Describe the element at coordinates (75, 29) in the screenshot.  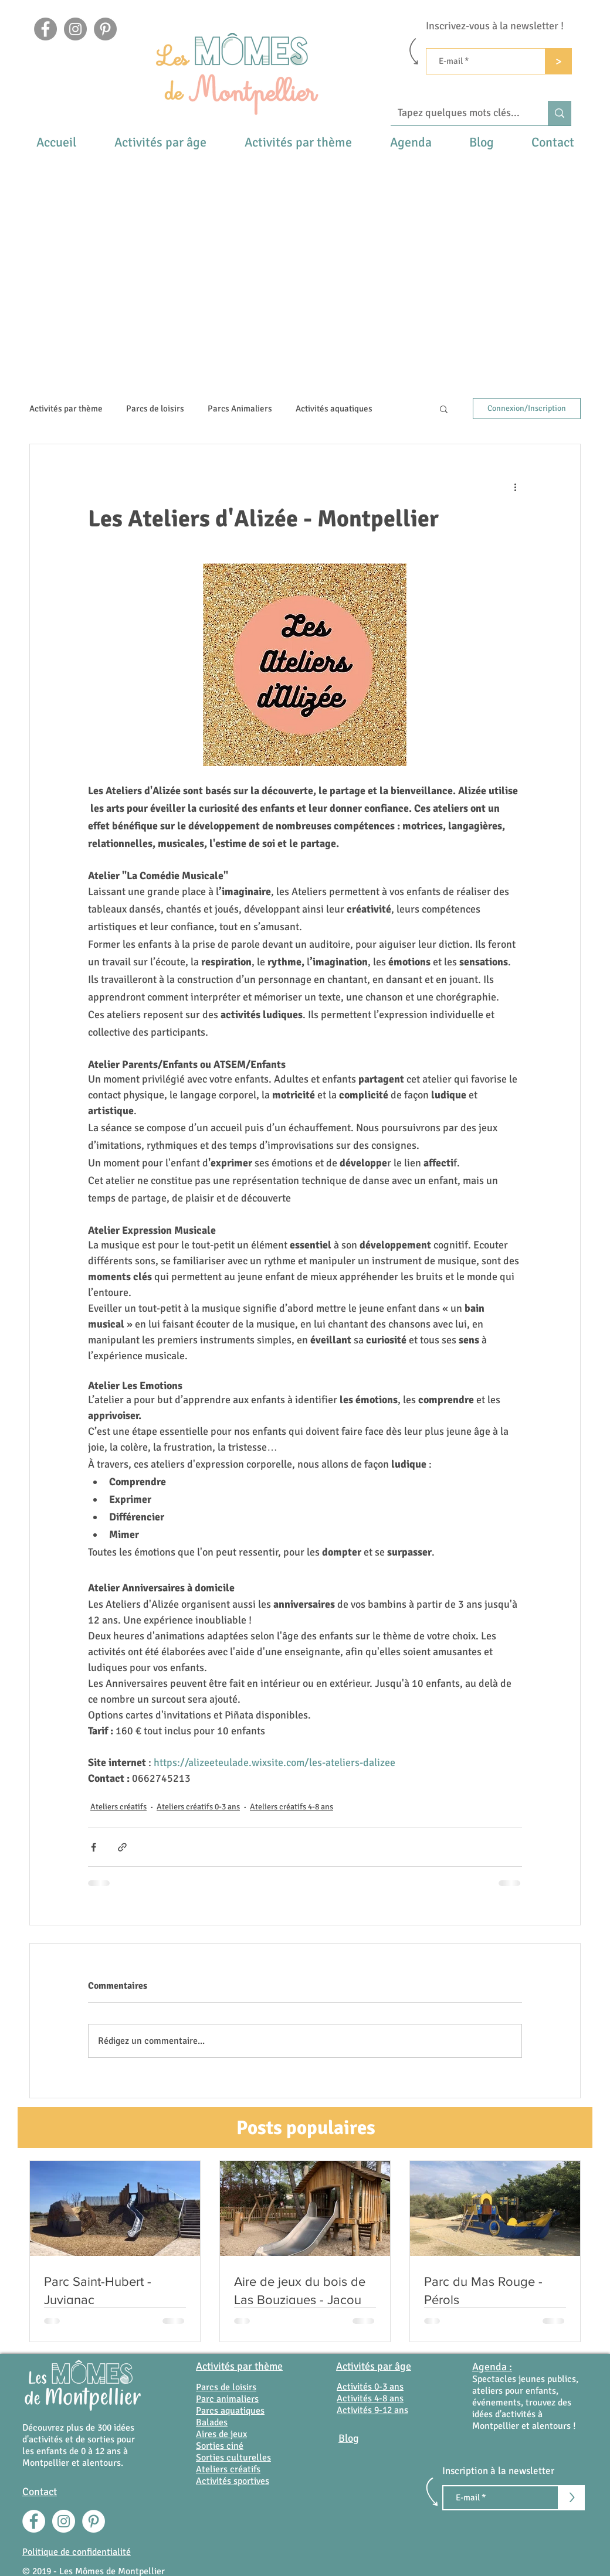
I see `[Instagram]` at that location.